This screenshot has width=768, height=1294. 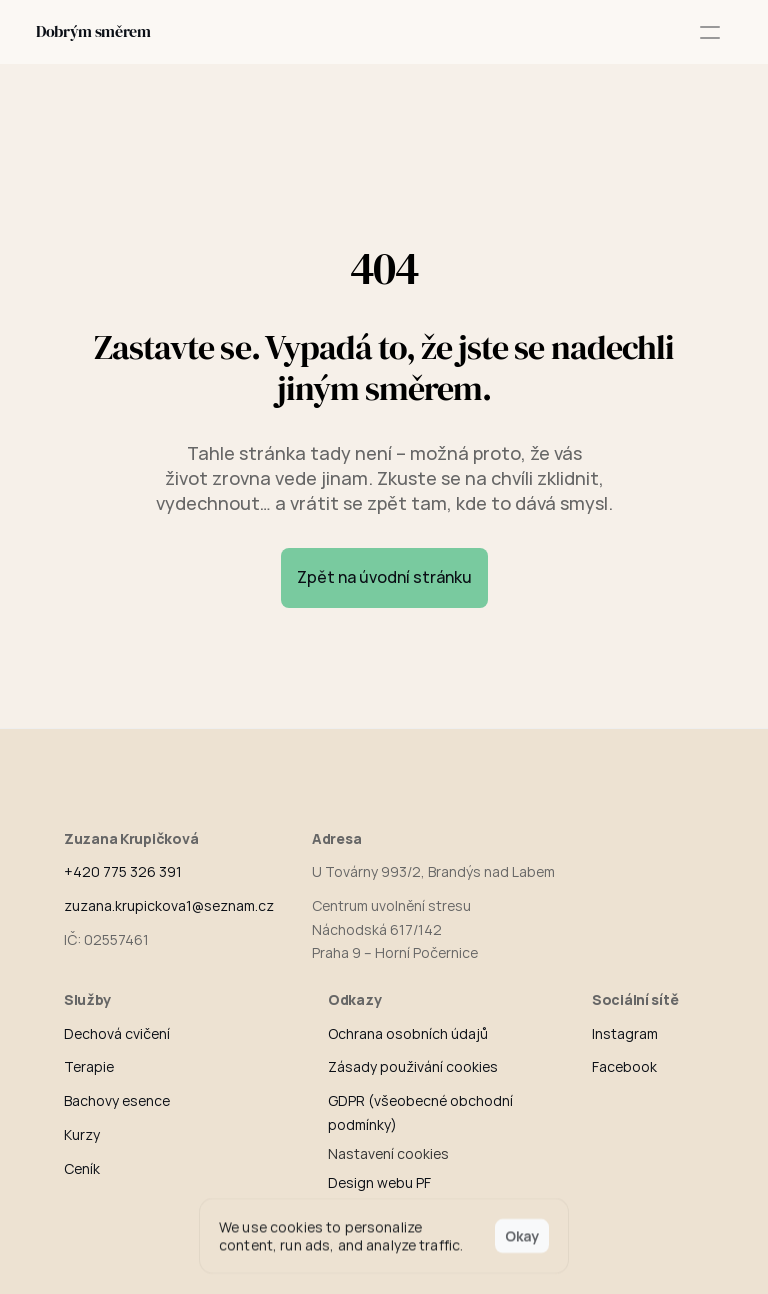 I want to click on Dechová cvičení, so click(x=117, y=1033).